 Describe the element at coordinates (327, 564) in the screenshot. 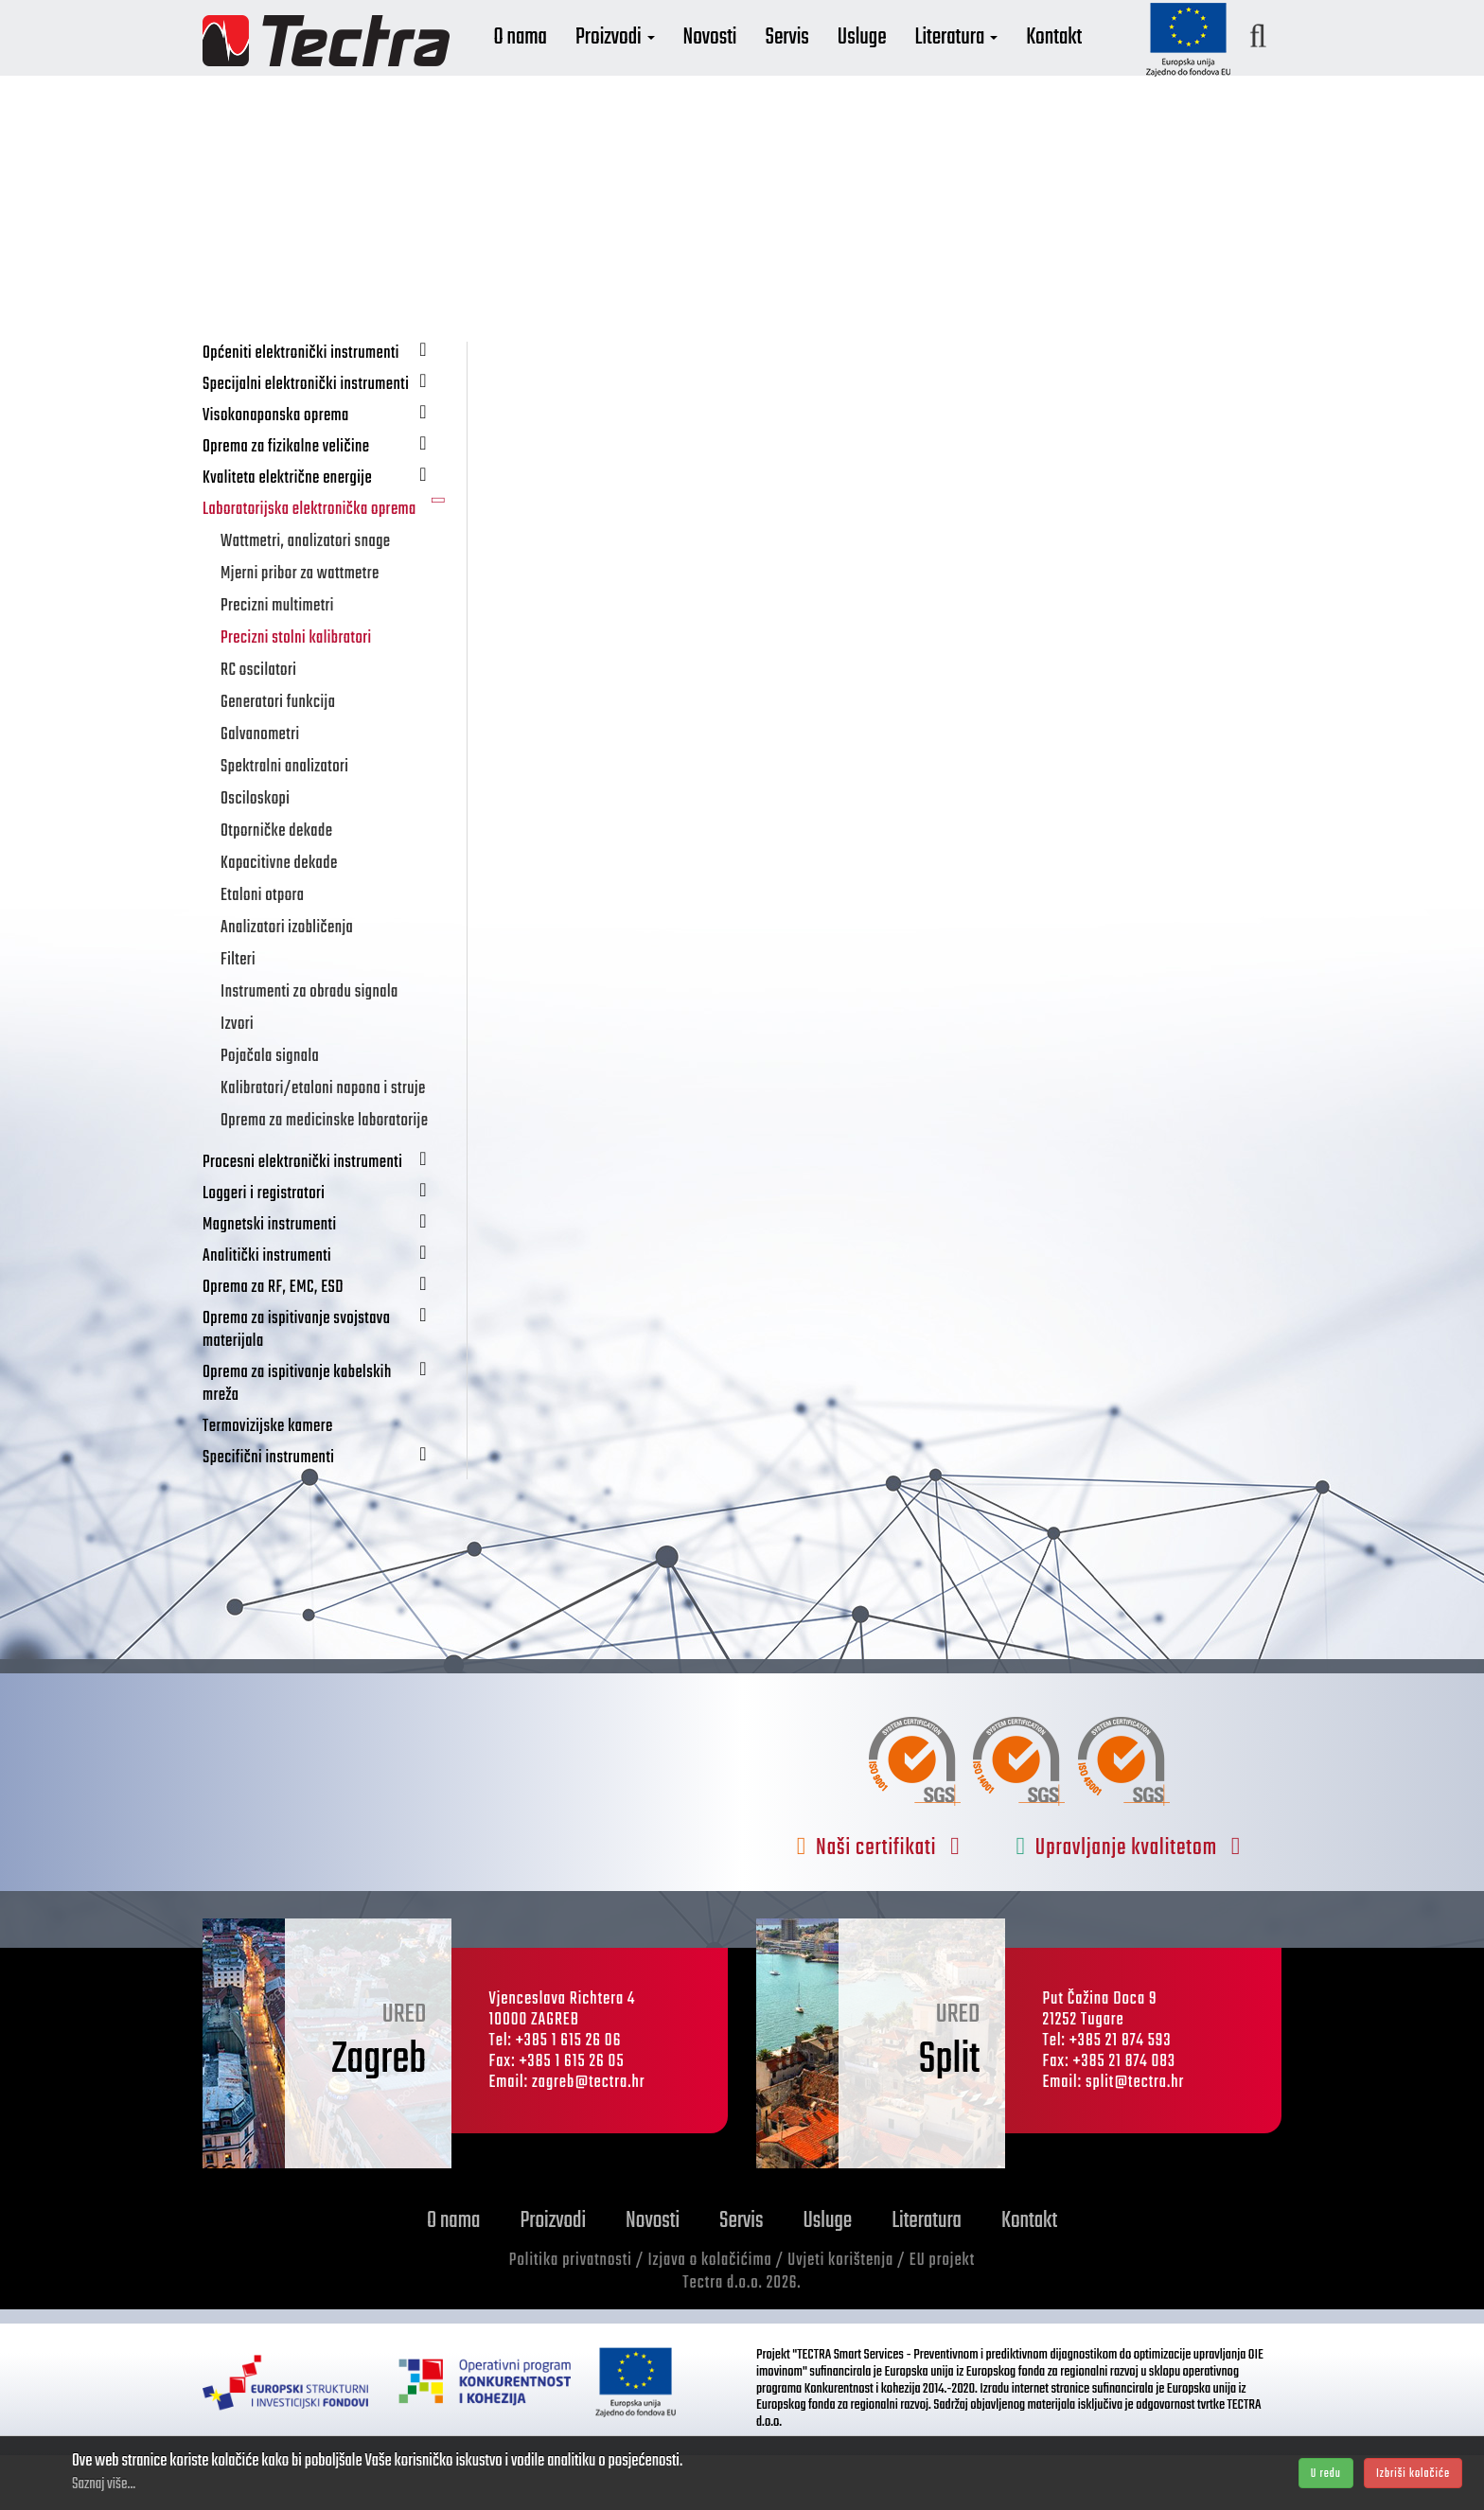

I see `Laboratorijska elektronička oprema` at that location.